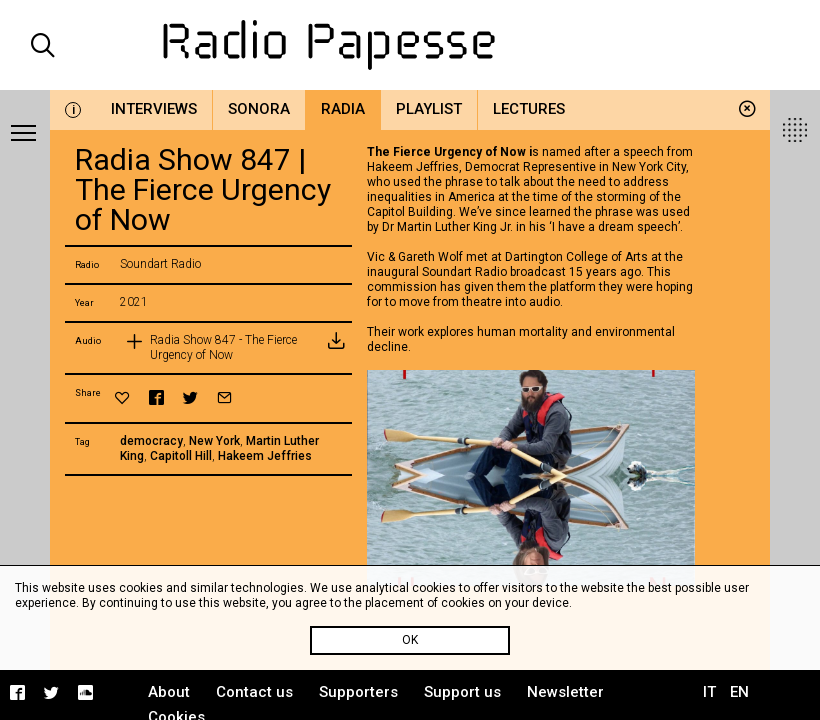 The image size is (820, 720). Describe the element at coordinates (358, 692) in the screenshot. I see `Supporters` at that location.